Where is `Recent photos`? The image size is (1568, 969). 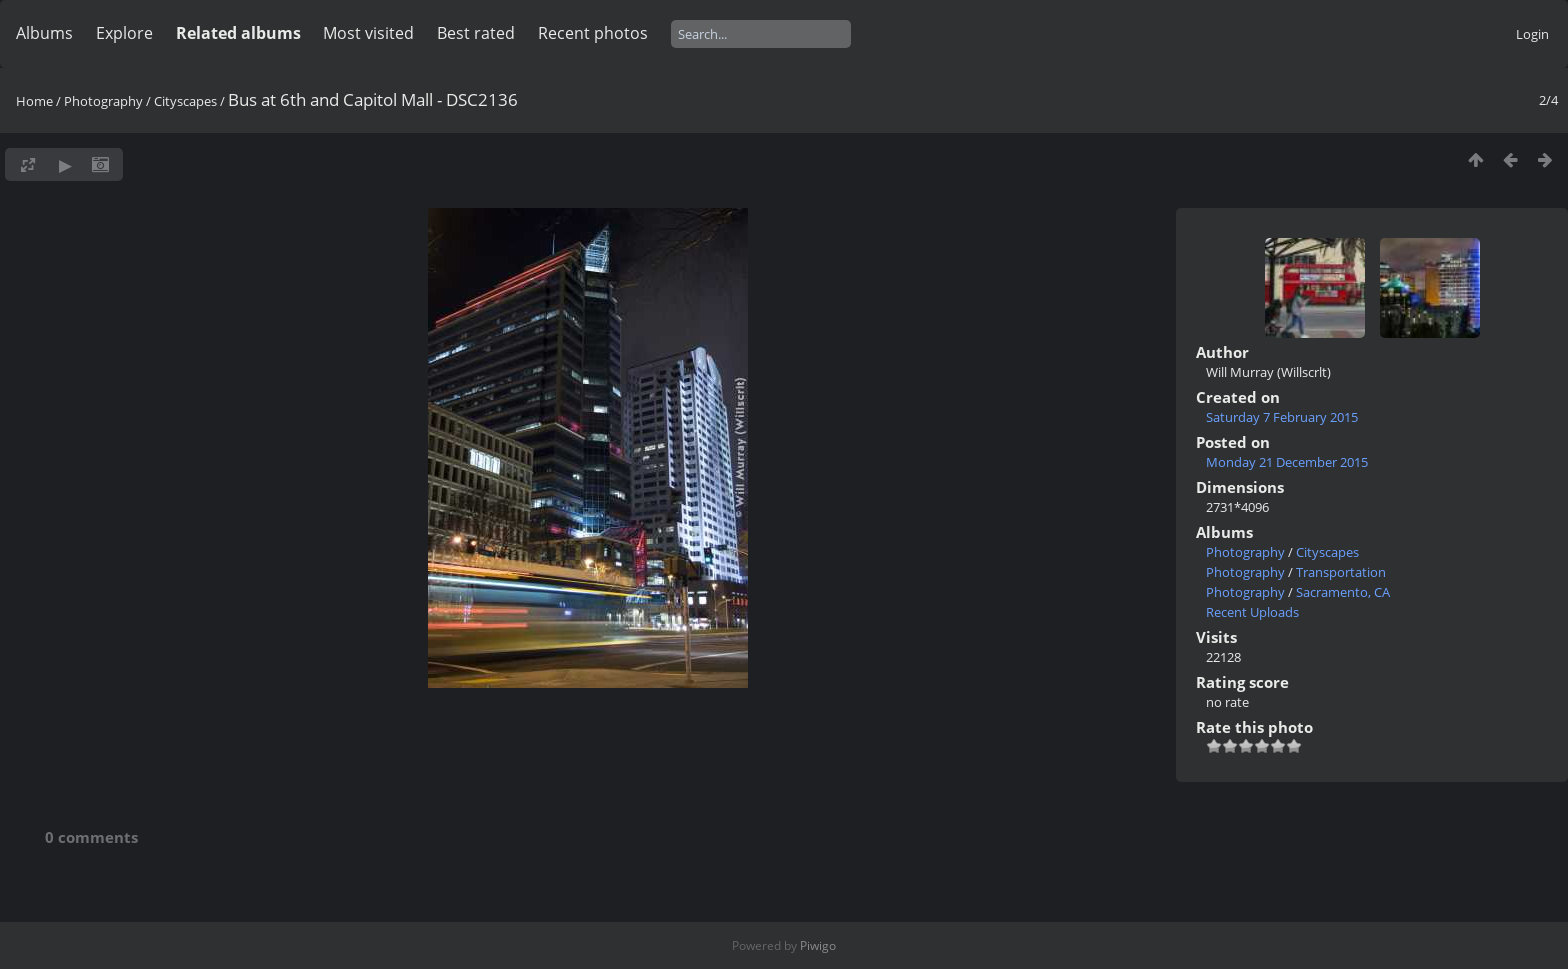 Recent photos is located at coordinates (593, 33).